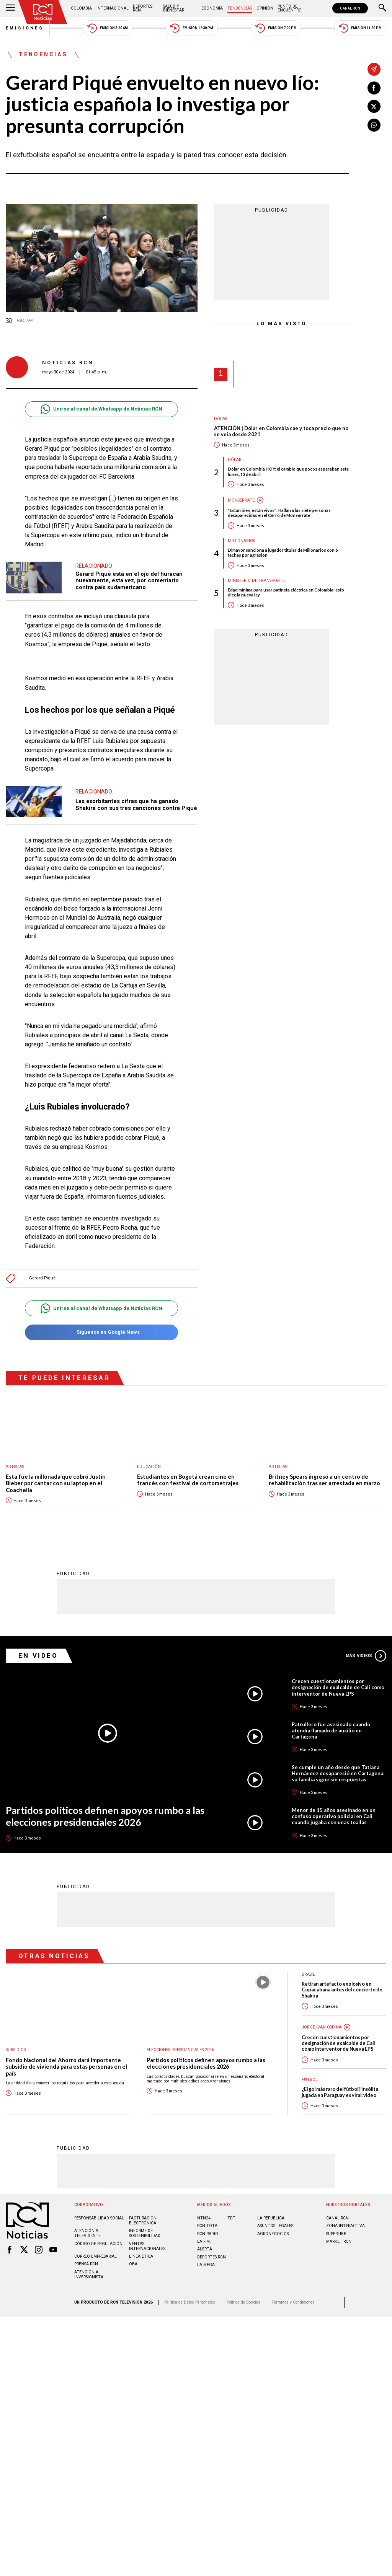  What do you see at coordinates (374, 106) in the screenshot?
I see `[Compartir en X]` at bounding box center [374, 106].